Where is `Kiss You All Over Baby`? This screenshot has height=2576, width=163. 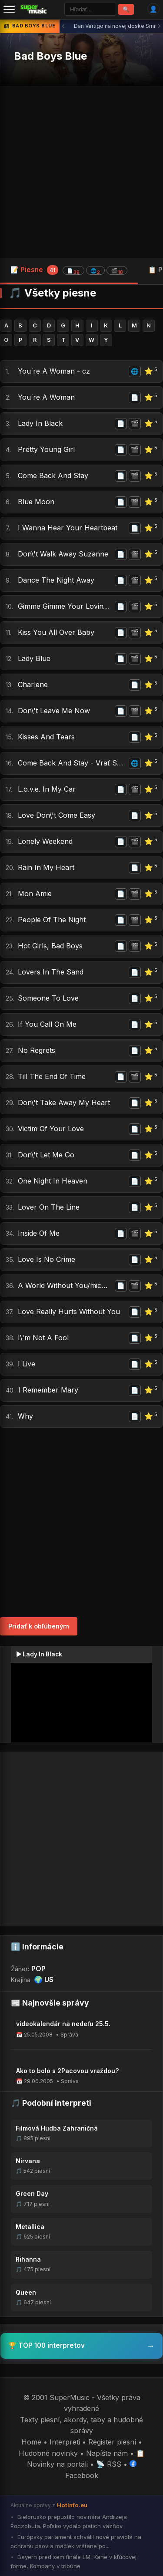 Kiss You All Over Baby is located at coordinates (56, 632).